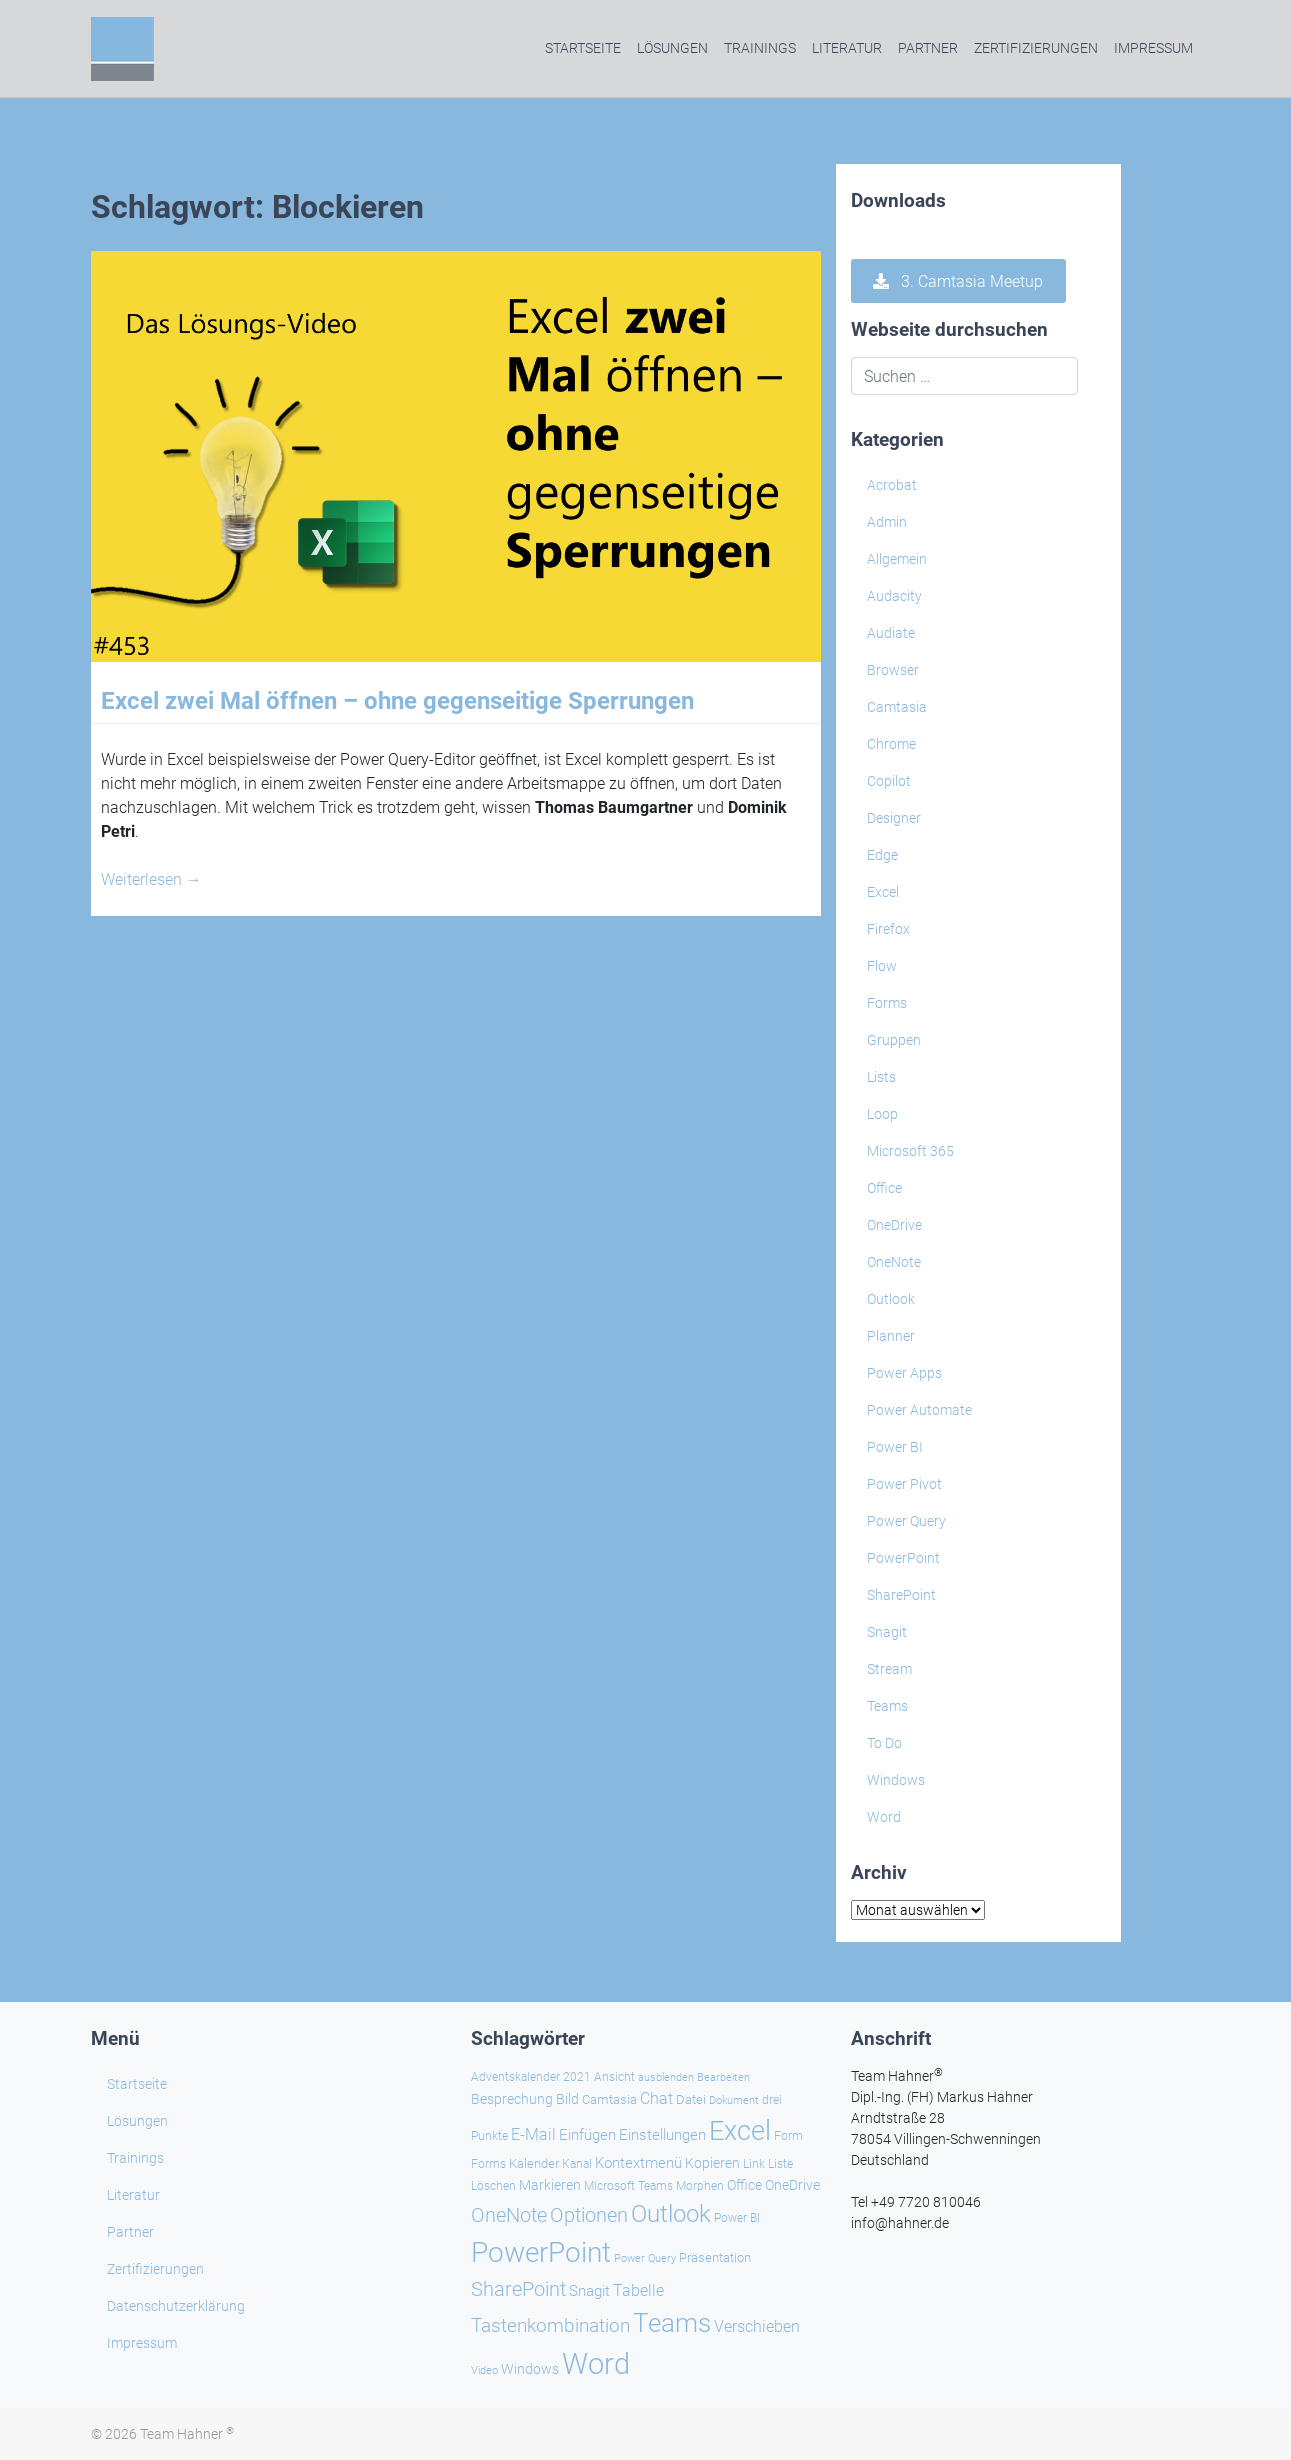 The image size is (1291, 2460). What do you see at coordinates (757, 2327) in the screenshot?
I see `Verschieben [Verschieben (38 Einträge)]` at bounding box center [757, 2327].